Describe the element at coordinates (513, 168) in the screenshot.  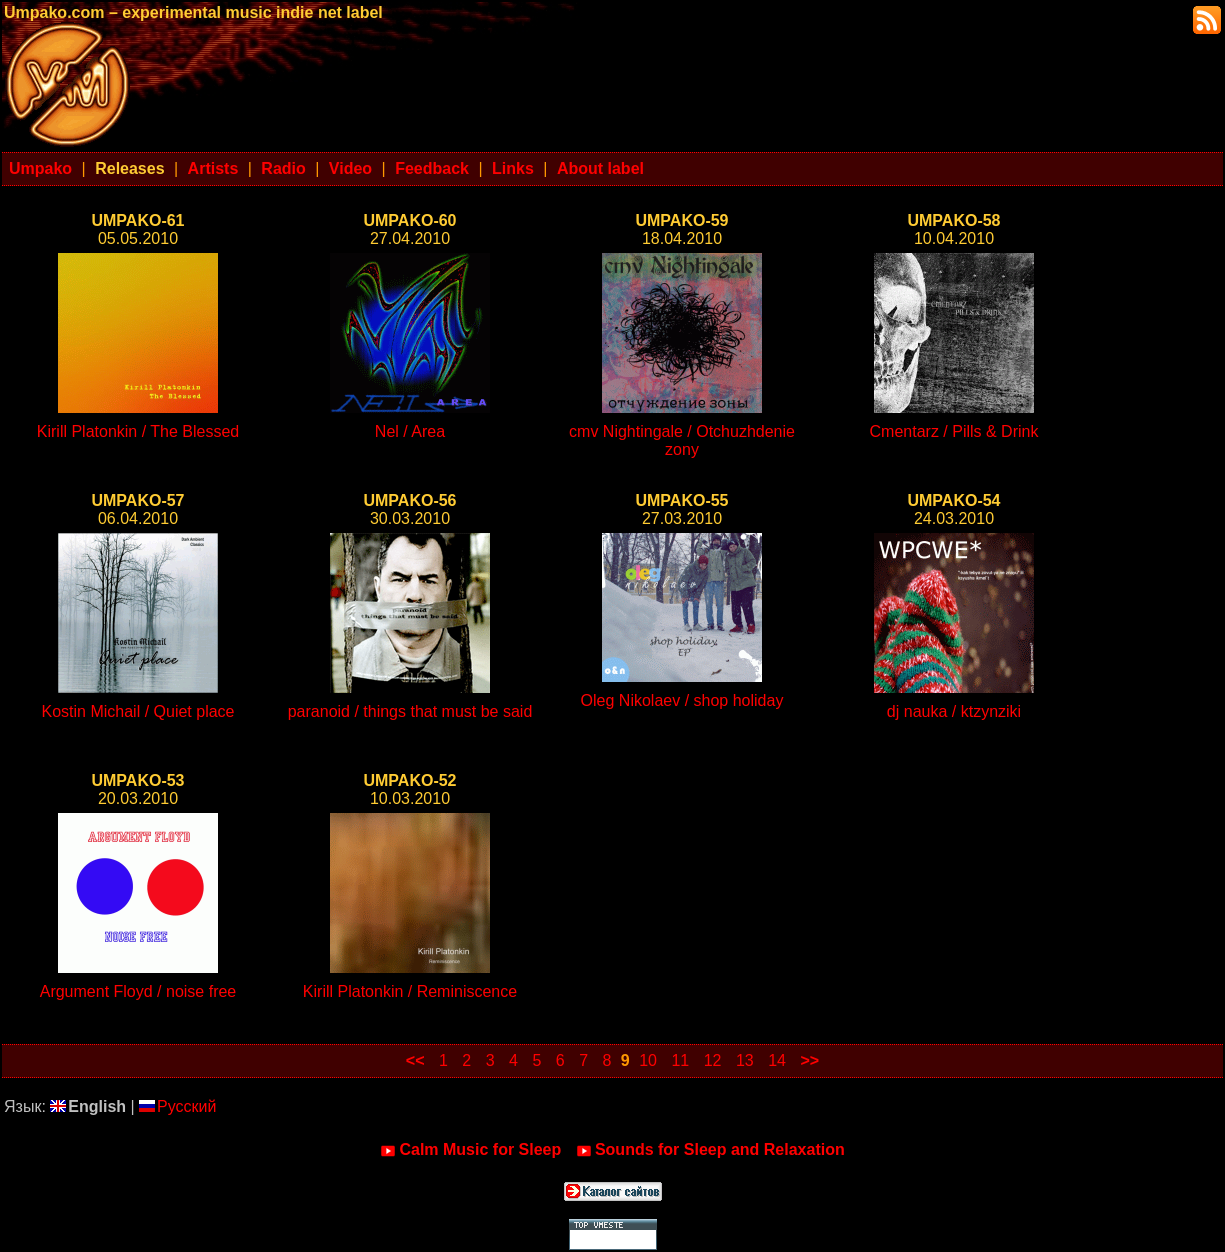
I see `Links` at that location.